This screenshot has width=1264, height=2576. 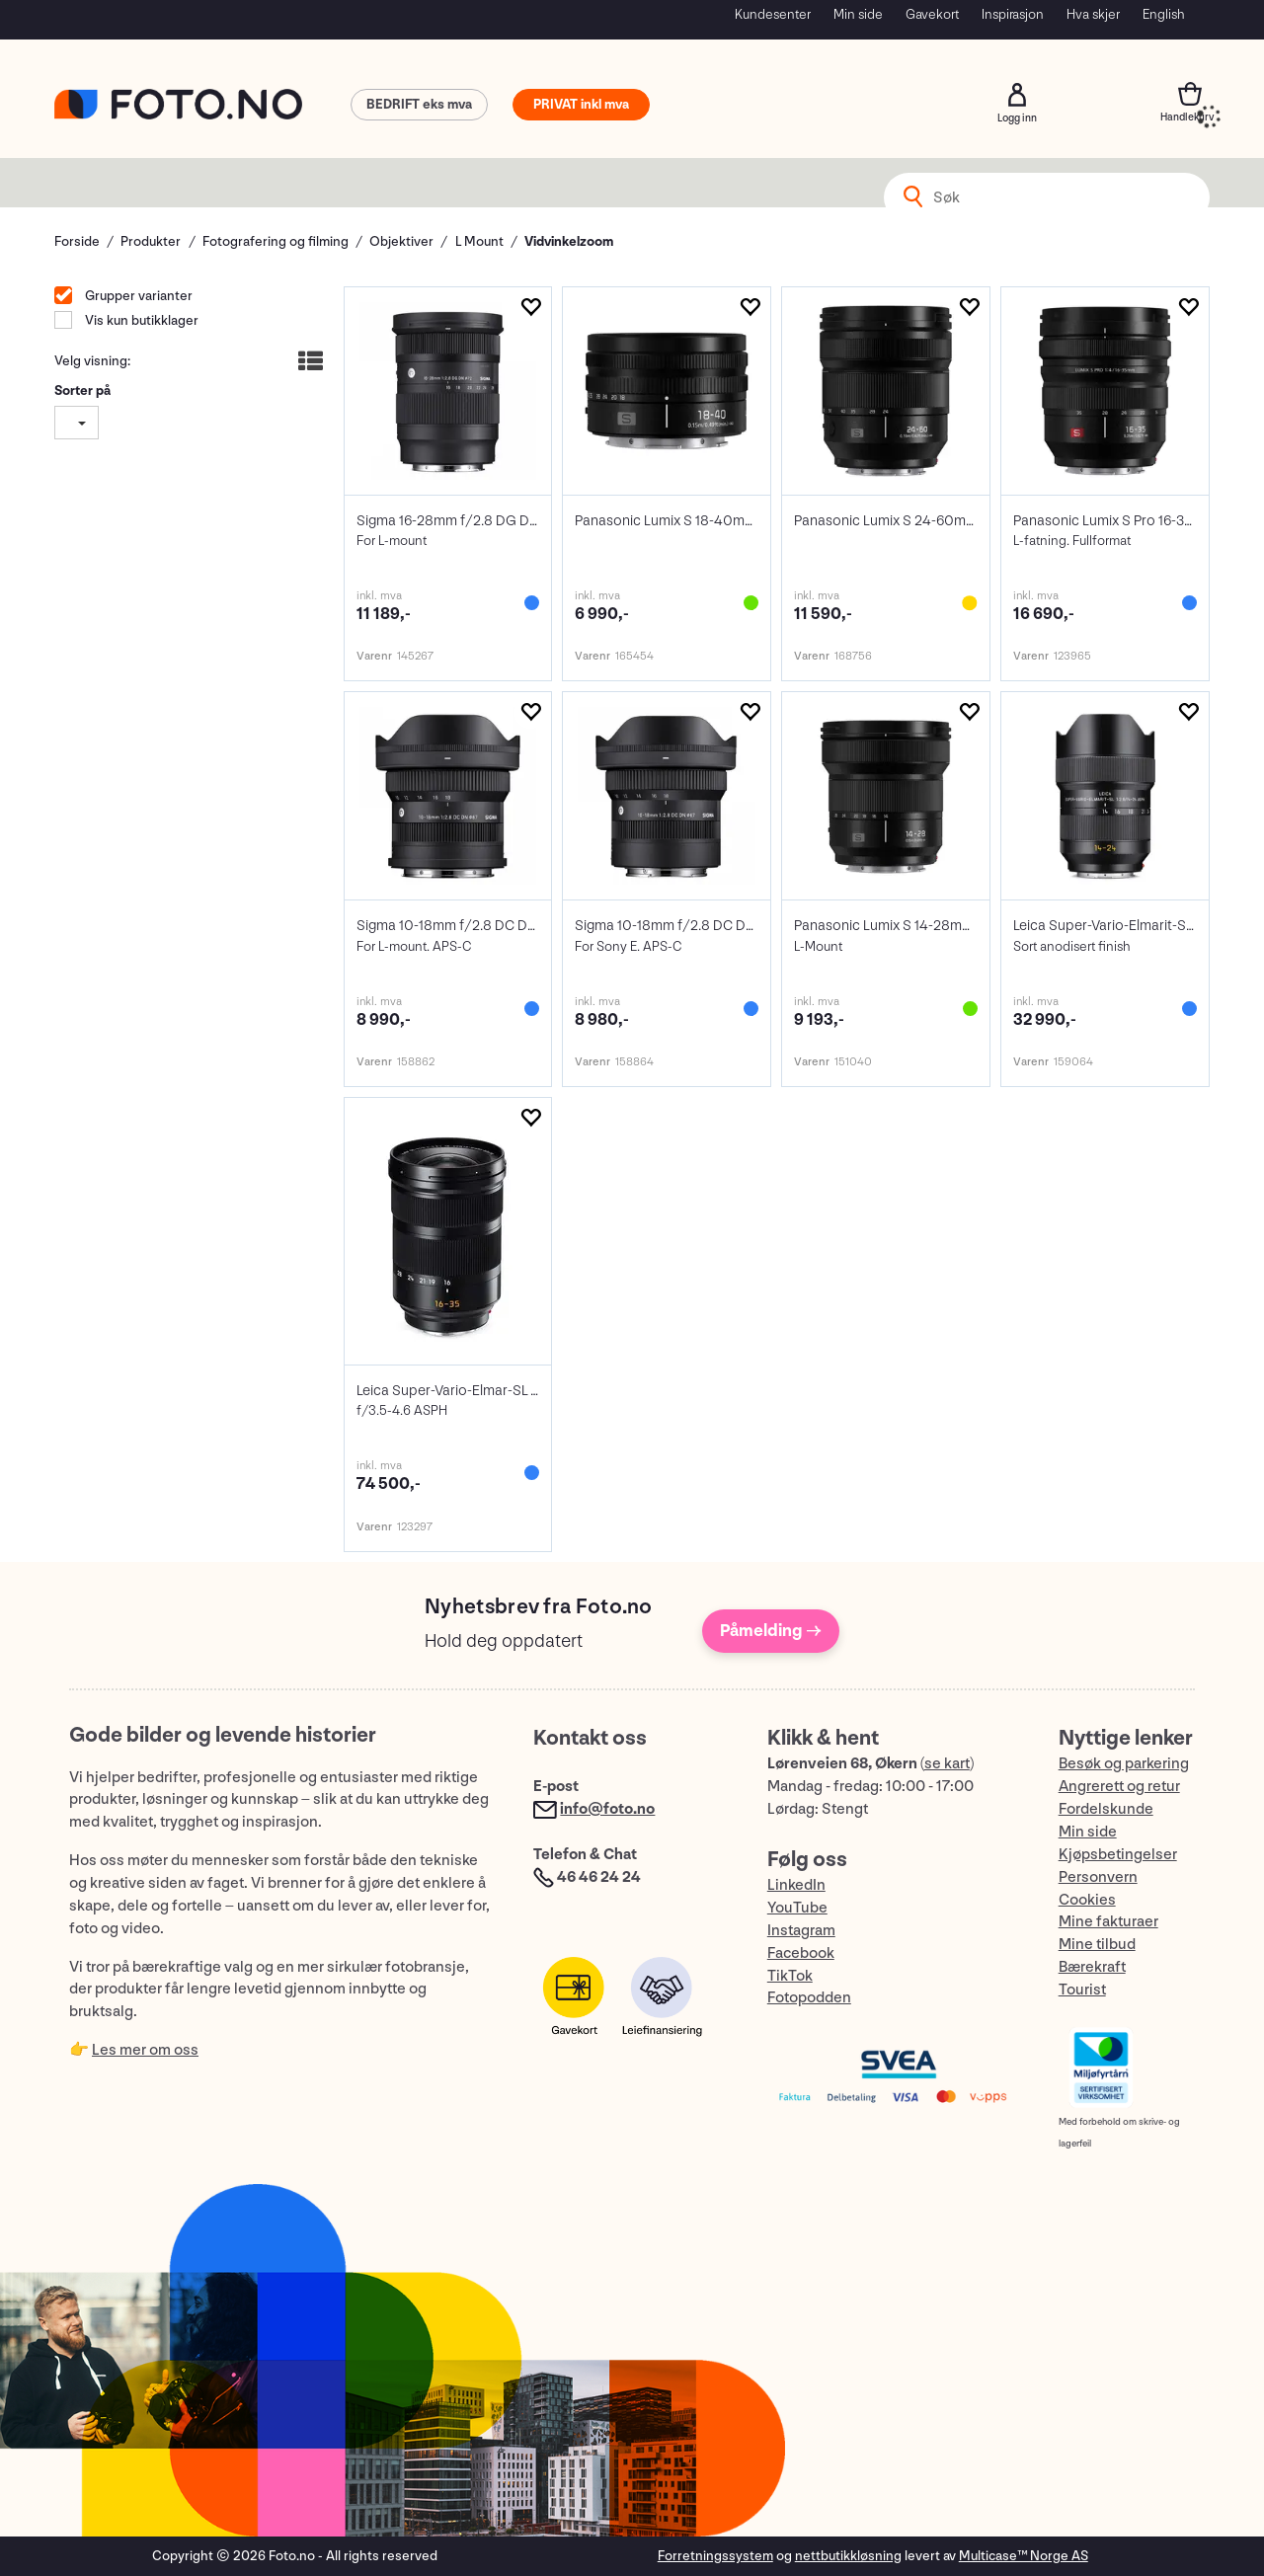 I want to click on Objektiver, so click(x=401, y=241).